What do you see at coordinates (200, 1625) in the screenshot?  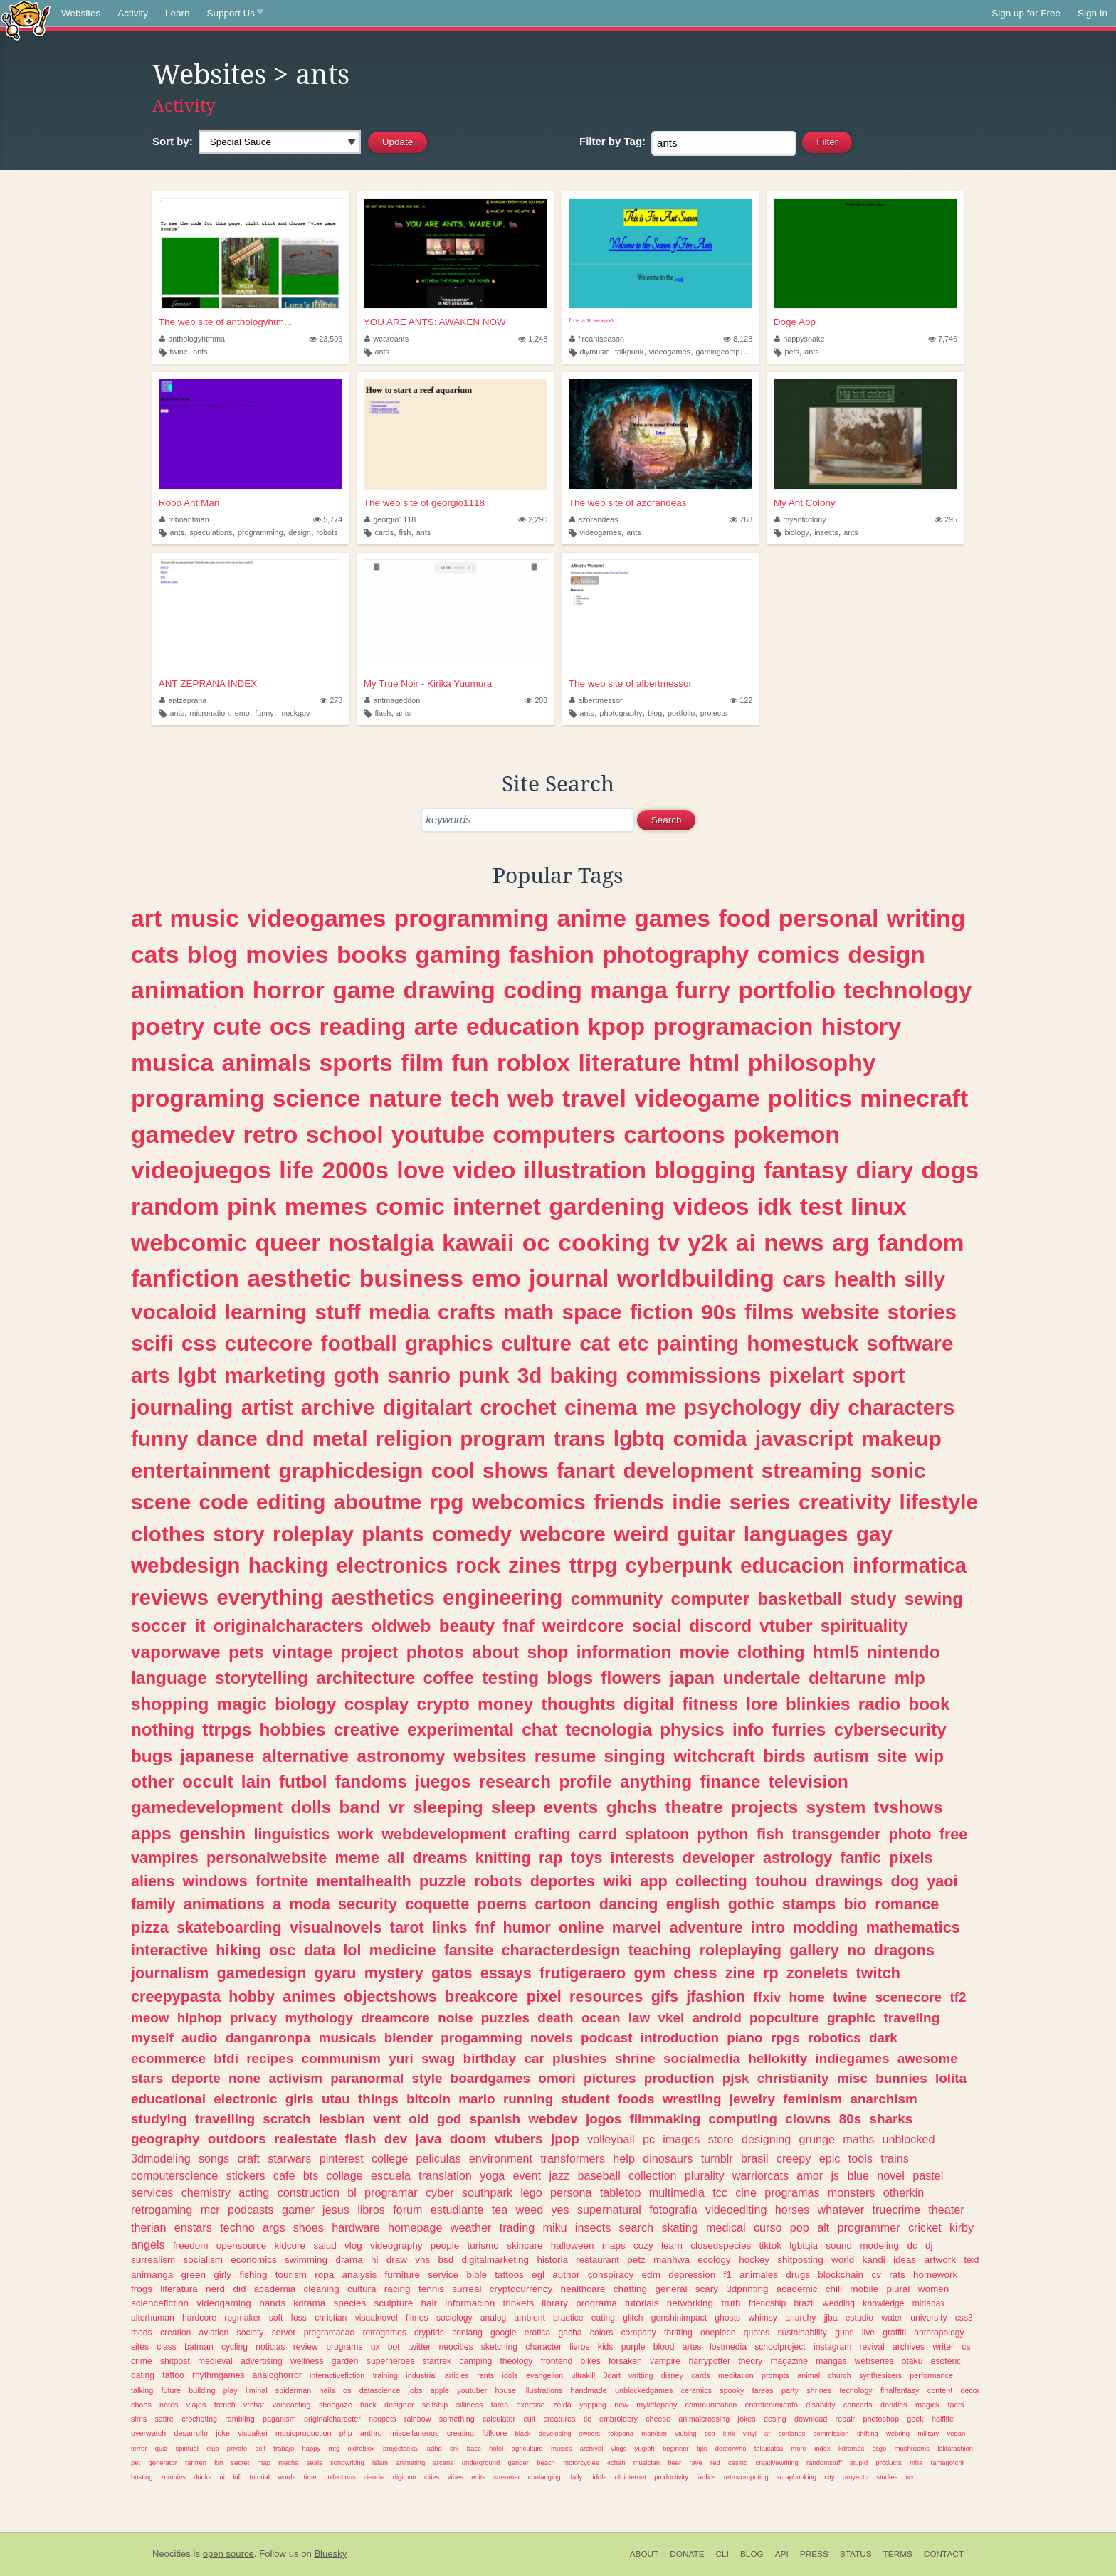 I see `it` at bounding box center [200, 1625].